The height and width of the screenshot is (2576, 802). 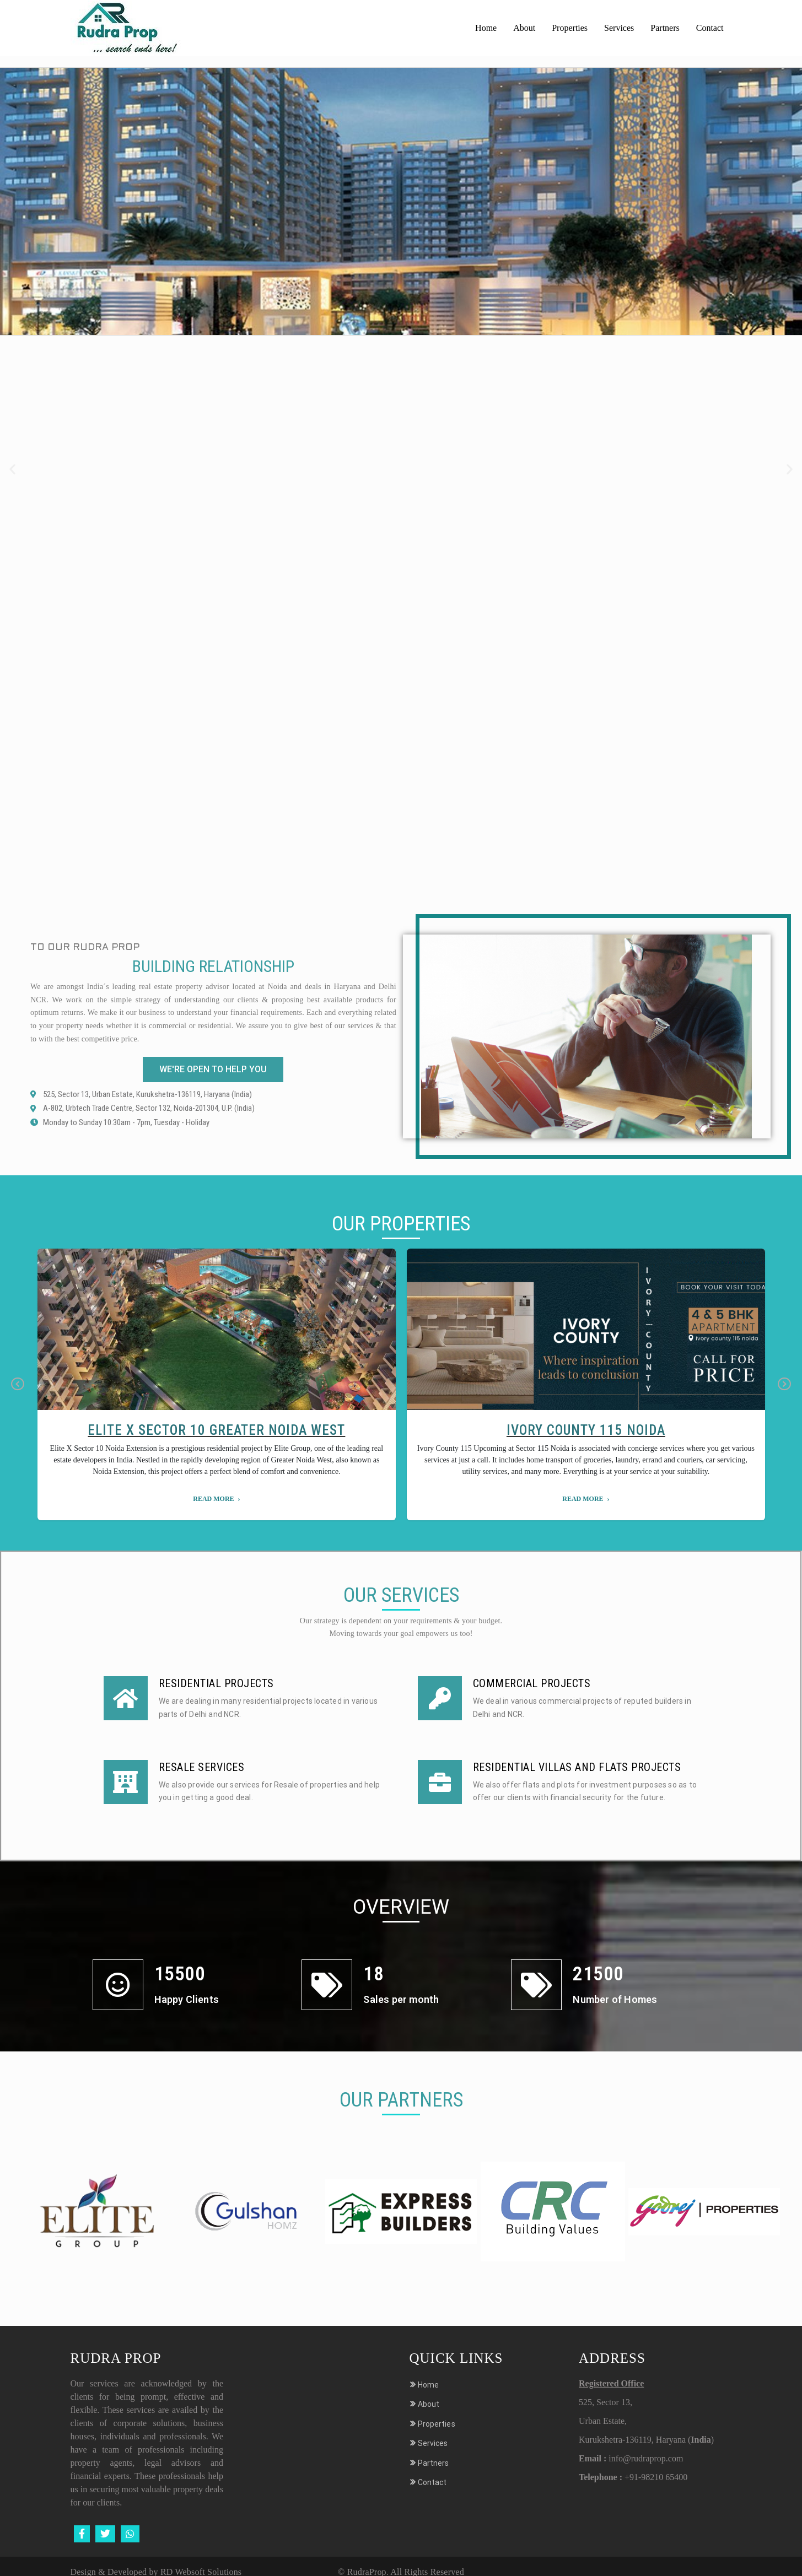 What do you see at coordinates (586, 1430) in the screenshot?
I see `Ivory County 115 Noida` at bounding box center [586, 1430].